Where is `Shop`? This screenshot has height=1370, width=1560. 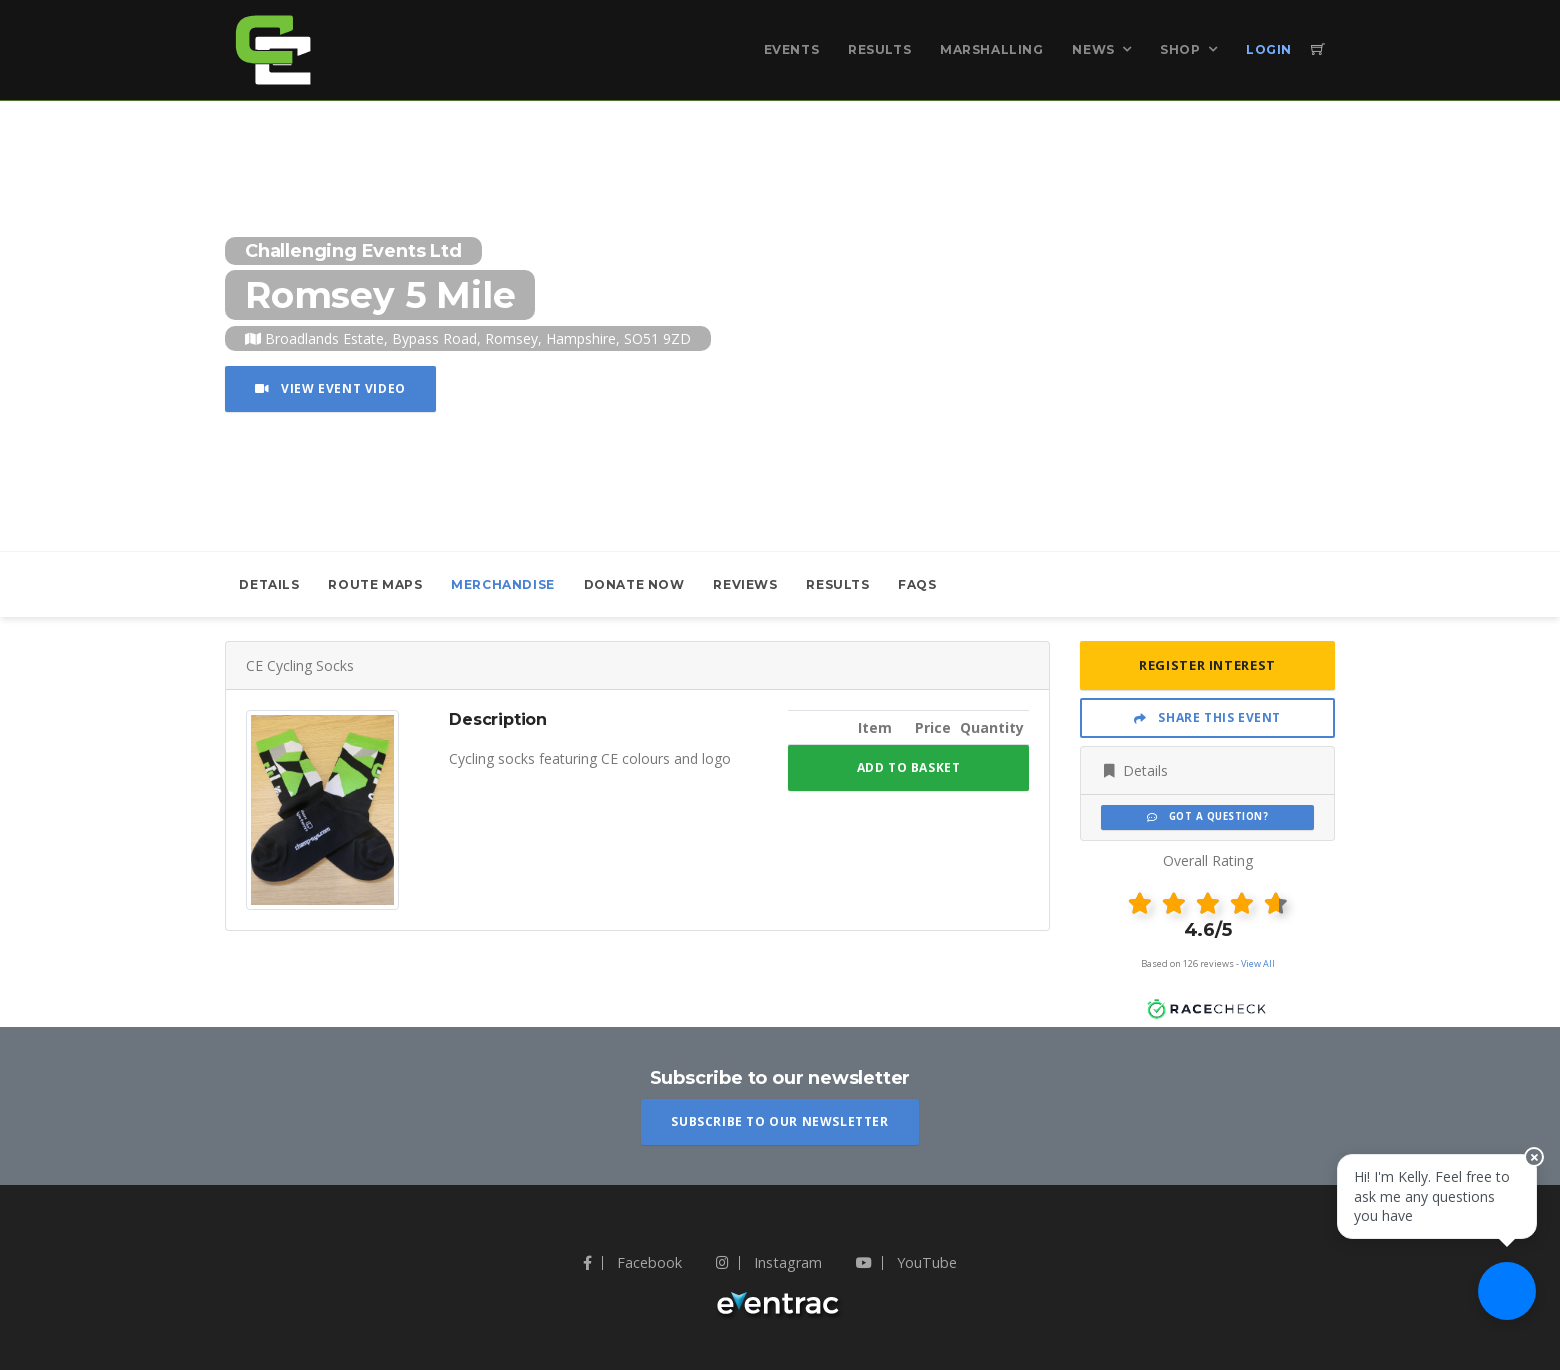
Shop is located at coordinates (1180, 49).